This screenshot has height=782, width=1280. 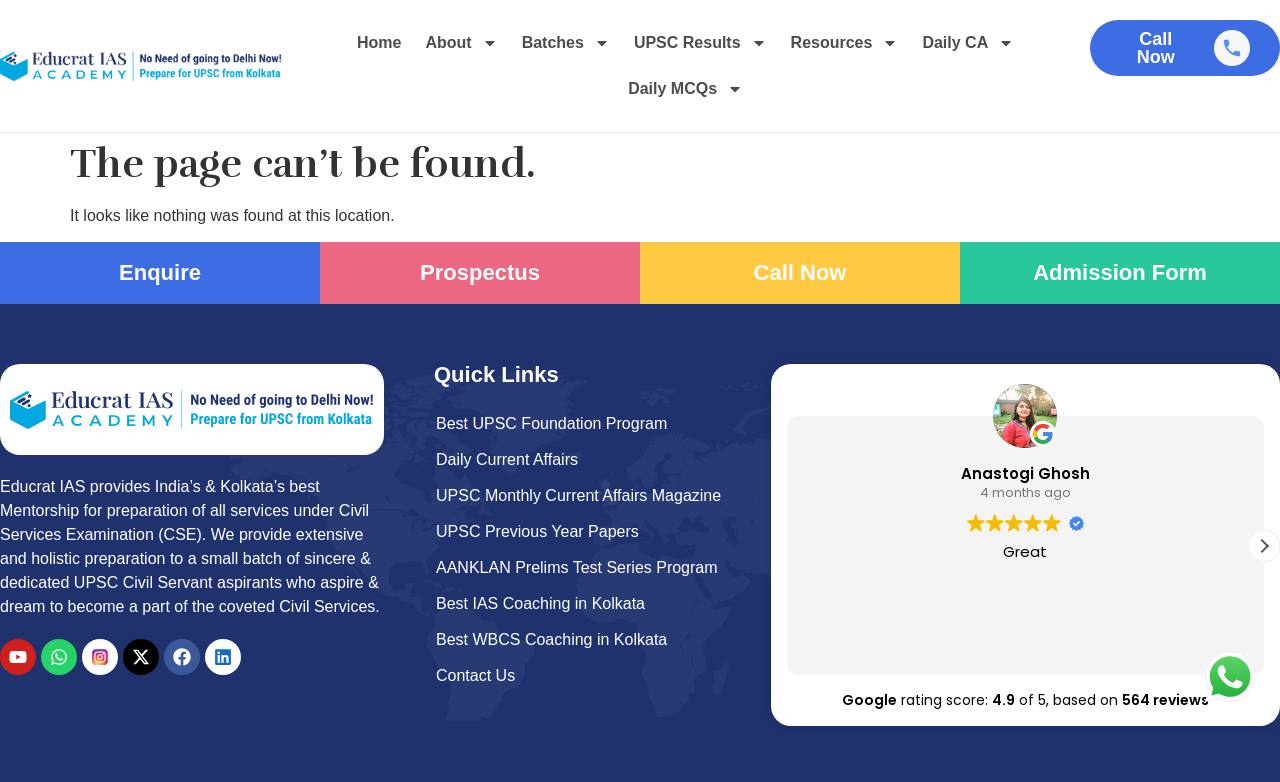 I want to click on UPSC Results, so click(x=700, y=43).